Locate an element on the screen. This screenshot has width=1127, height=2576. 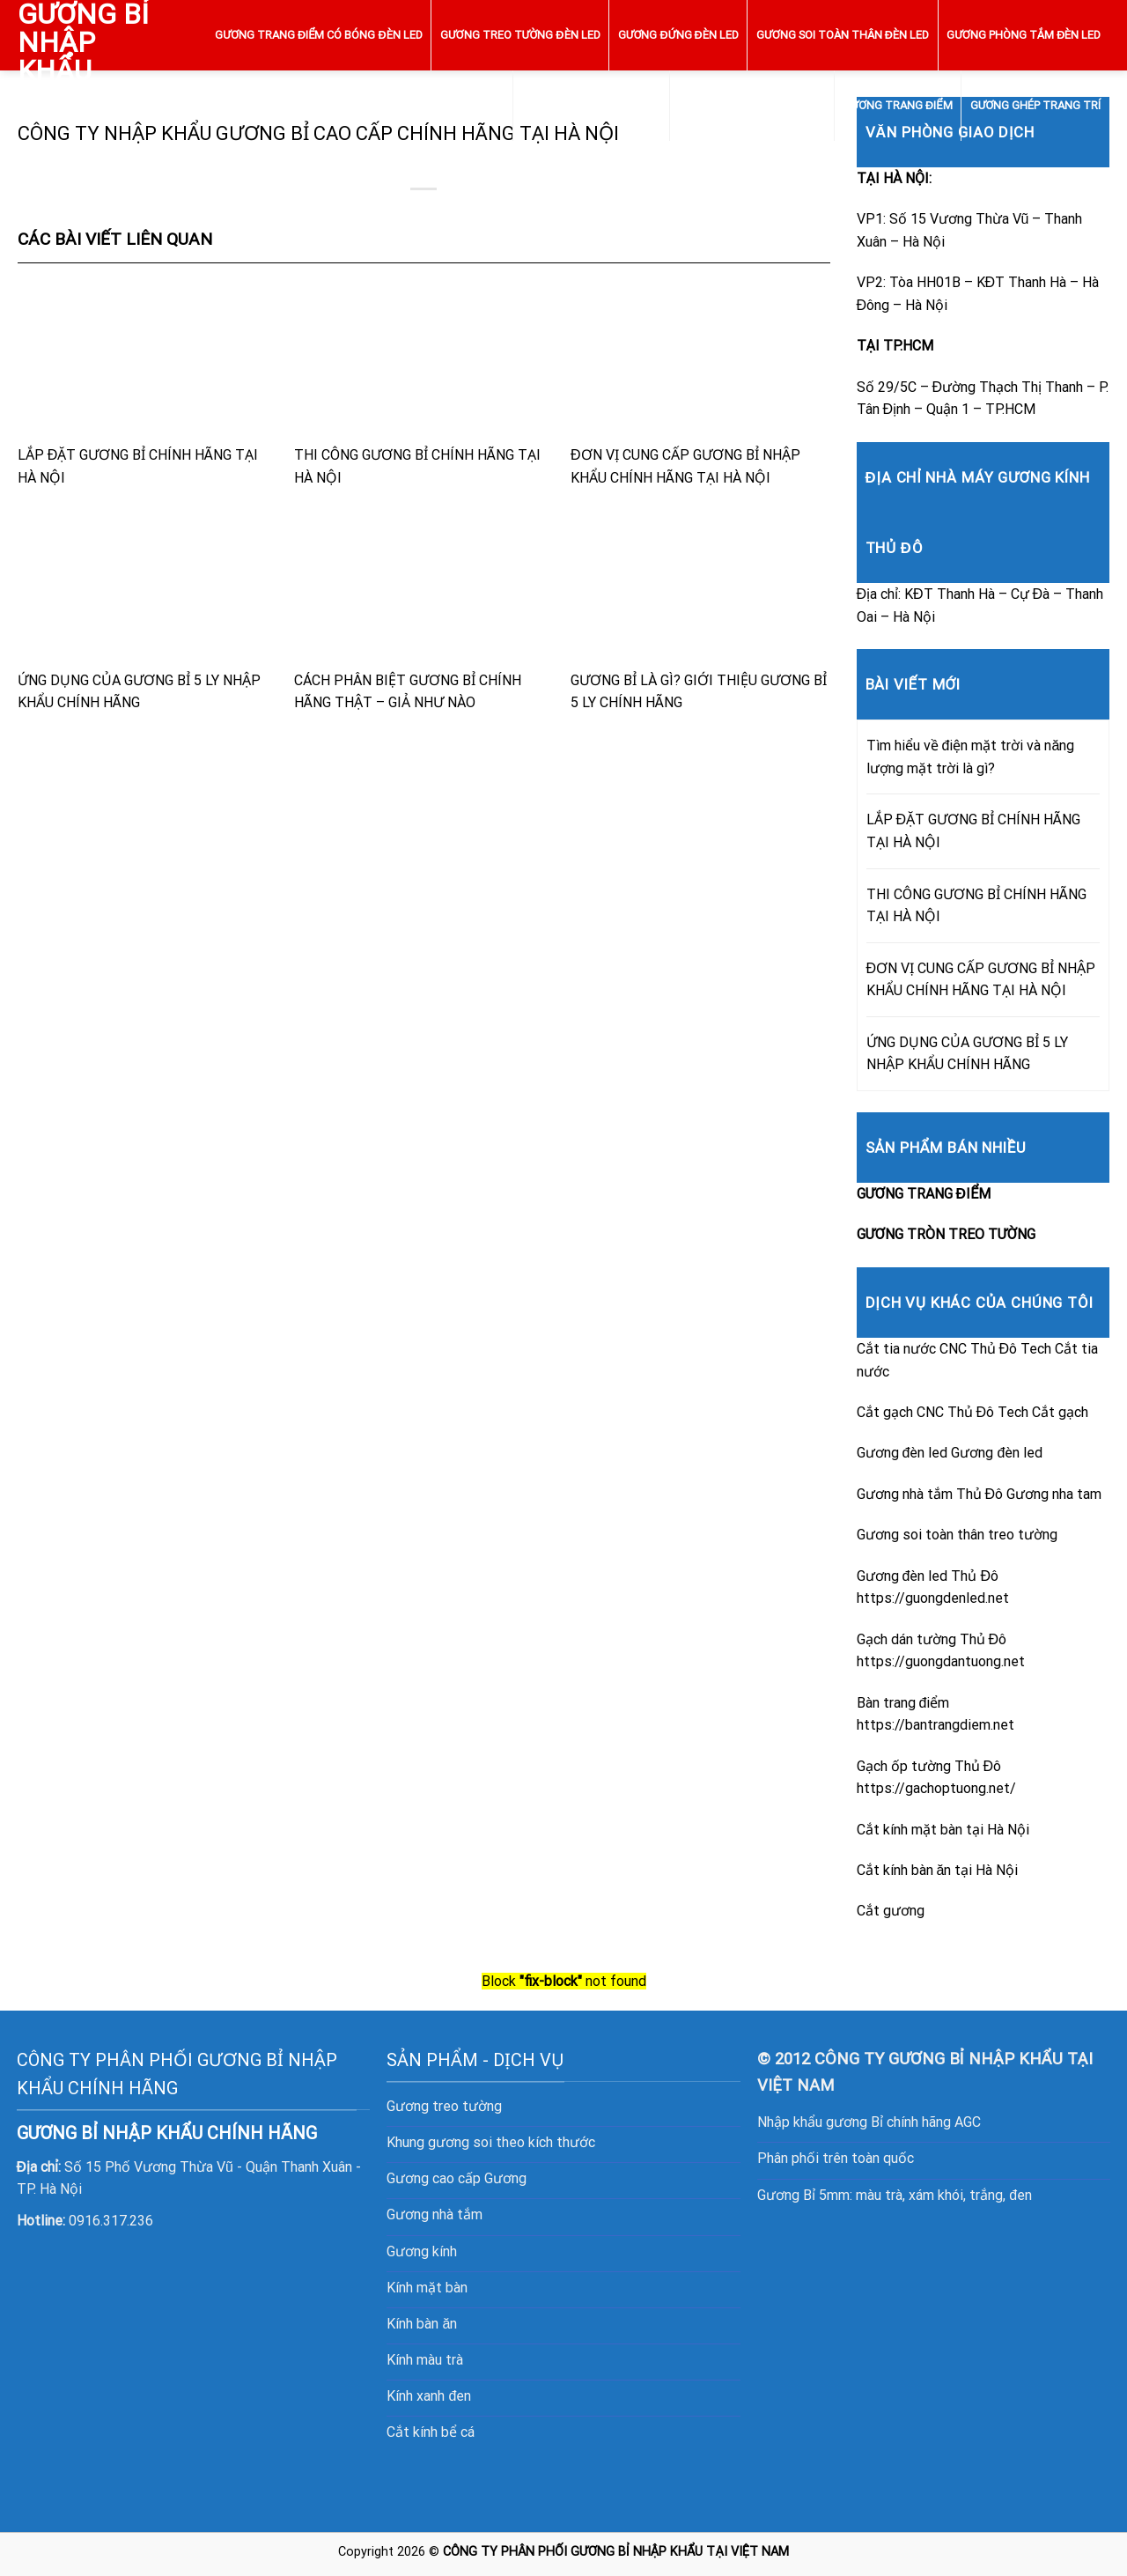
Kính xanh đen is located at coordinates (429, 2396).